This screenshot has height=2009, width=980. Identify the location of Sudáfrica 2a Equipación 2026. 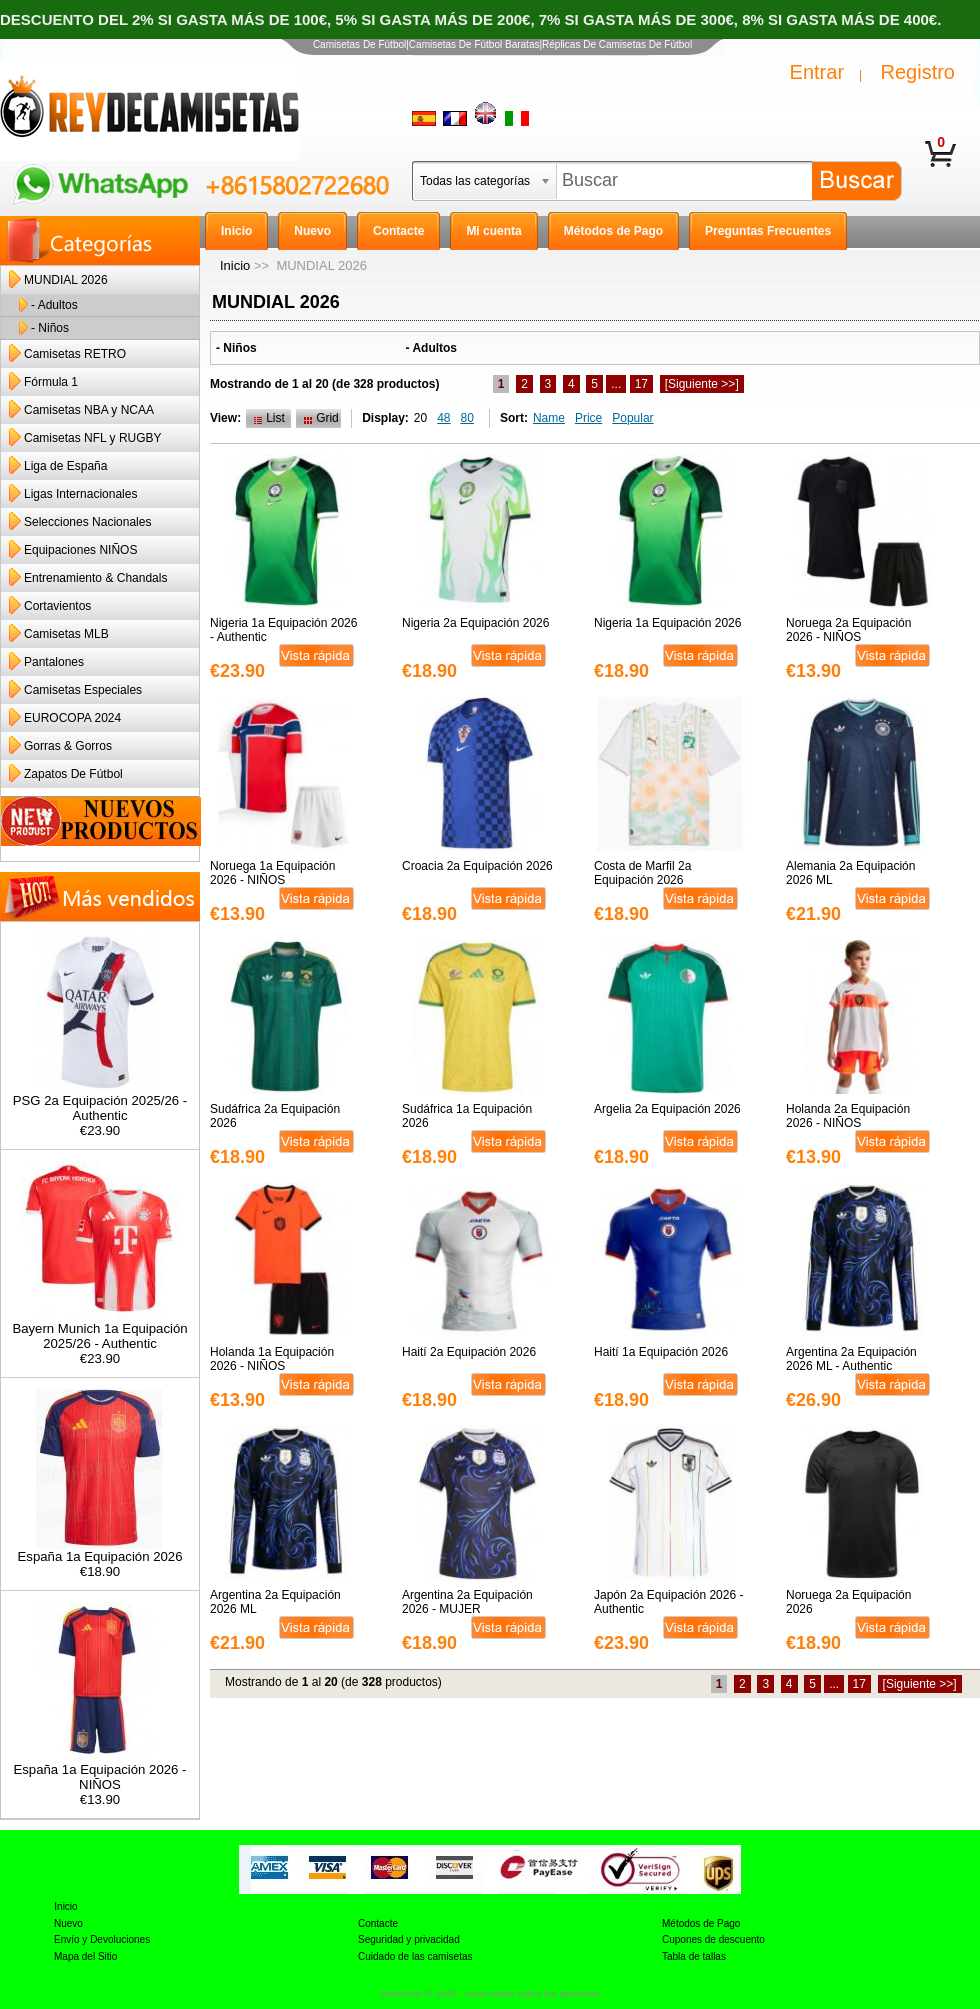
(275, 1116).